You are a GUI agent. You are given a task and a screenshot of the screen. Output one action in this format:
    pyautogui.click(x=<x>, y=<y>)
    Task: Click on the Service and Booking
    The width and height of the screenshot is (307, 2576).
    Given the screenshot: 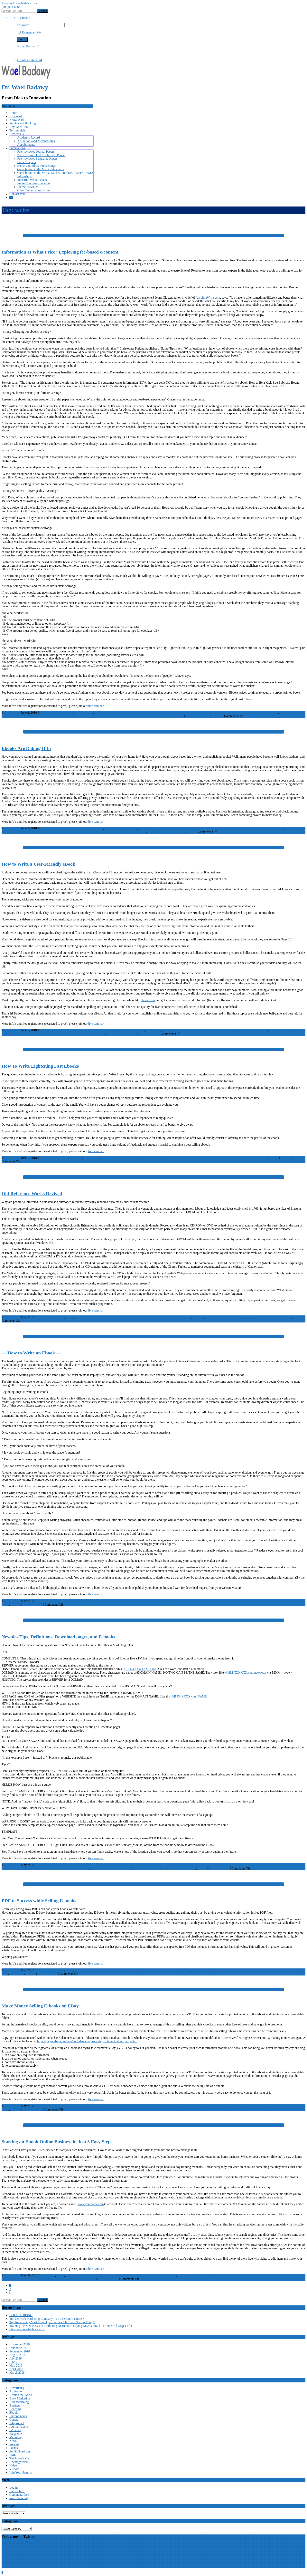 What is the action you would take?
    pyautogui.click(x=22, y=123)
    